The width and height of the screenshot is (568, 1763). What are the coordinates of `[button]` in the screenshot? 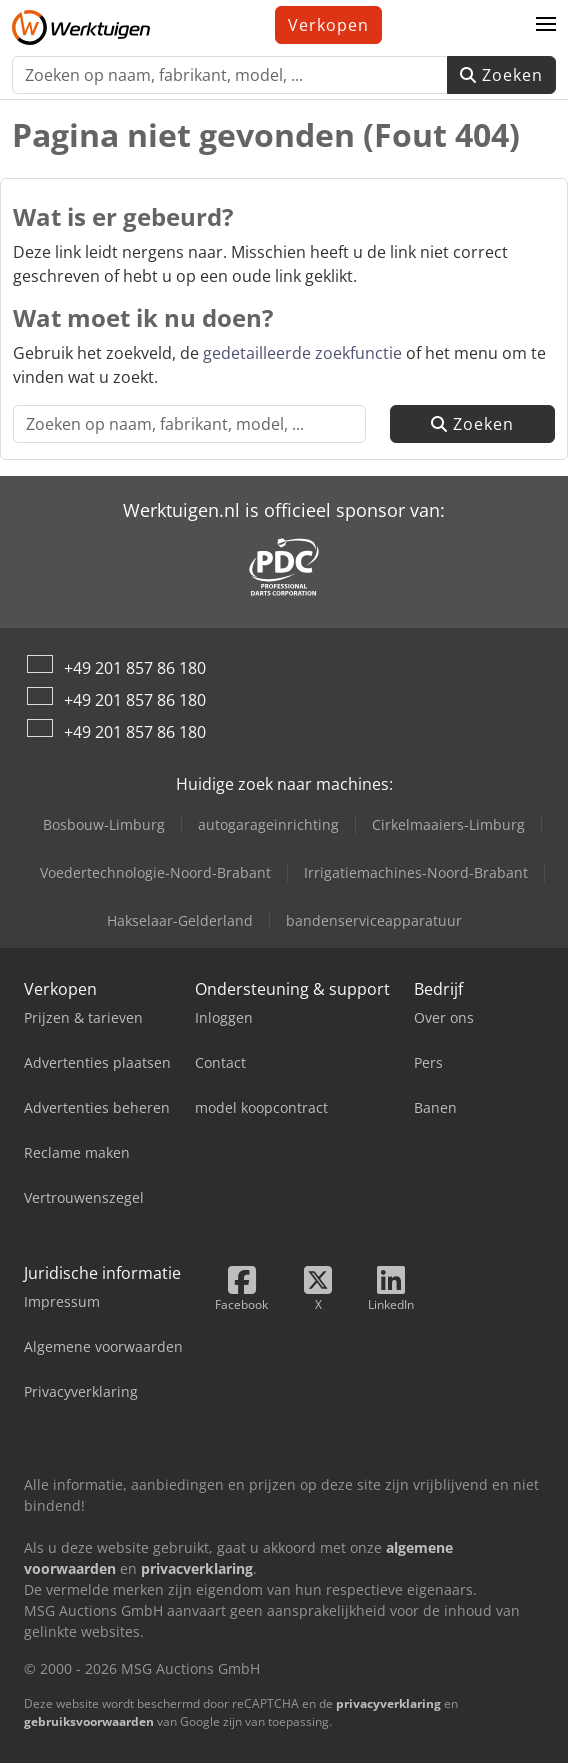 It's located at (546, 25).